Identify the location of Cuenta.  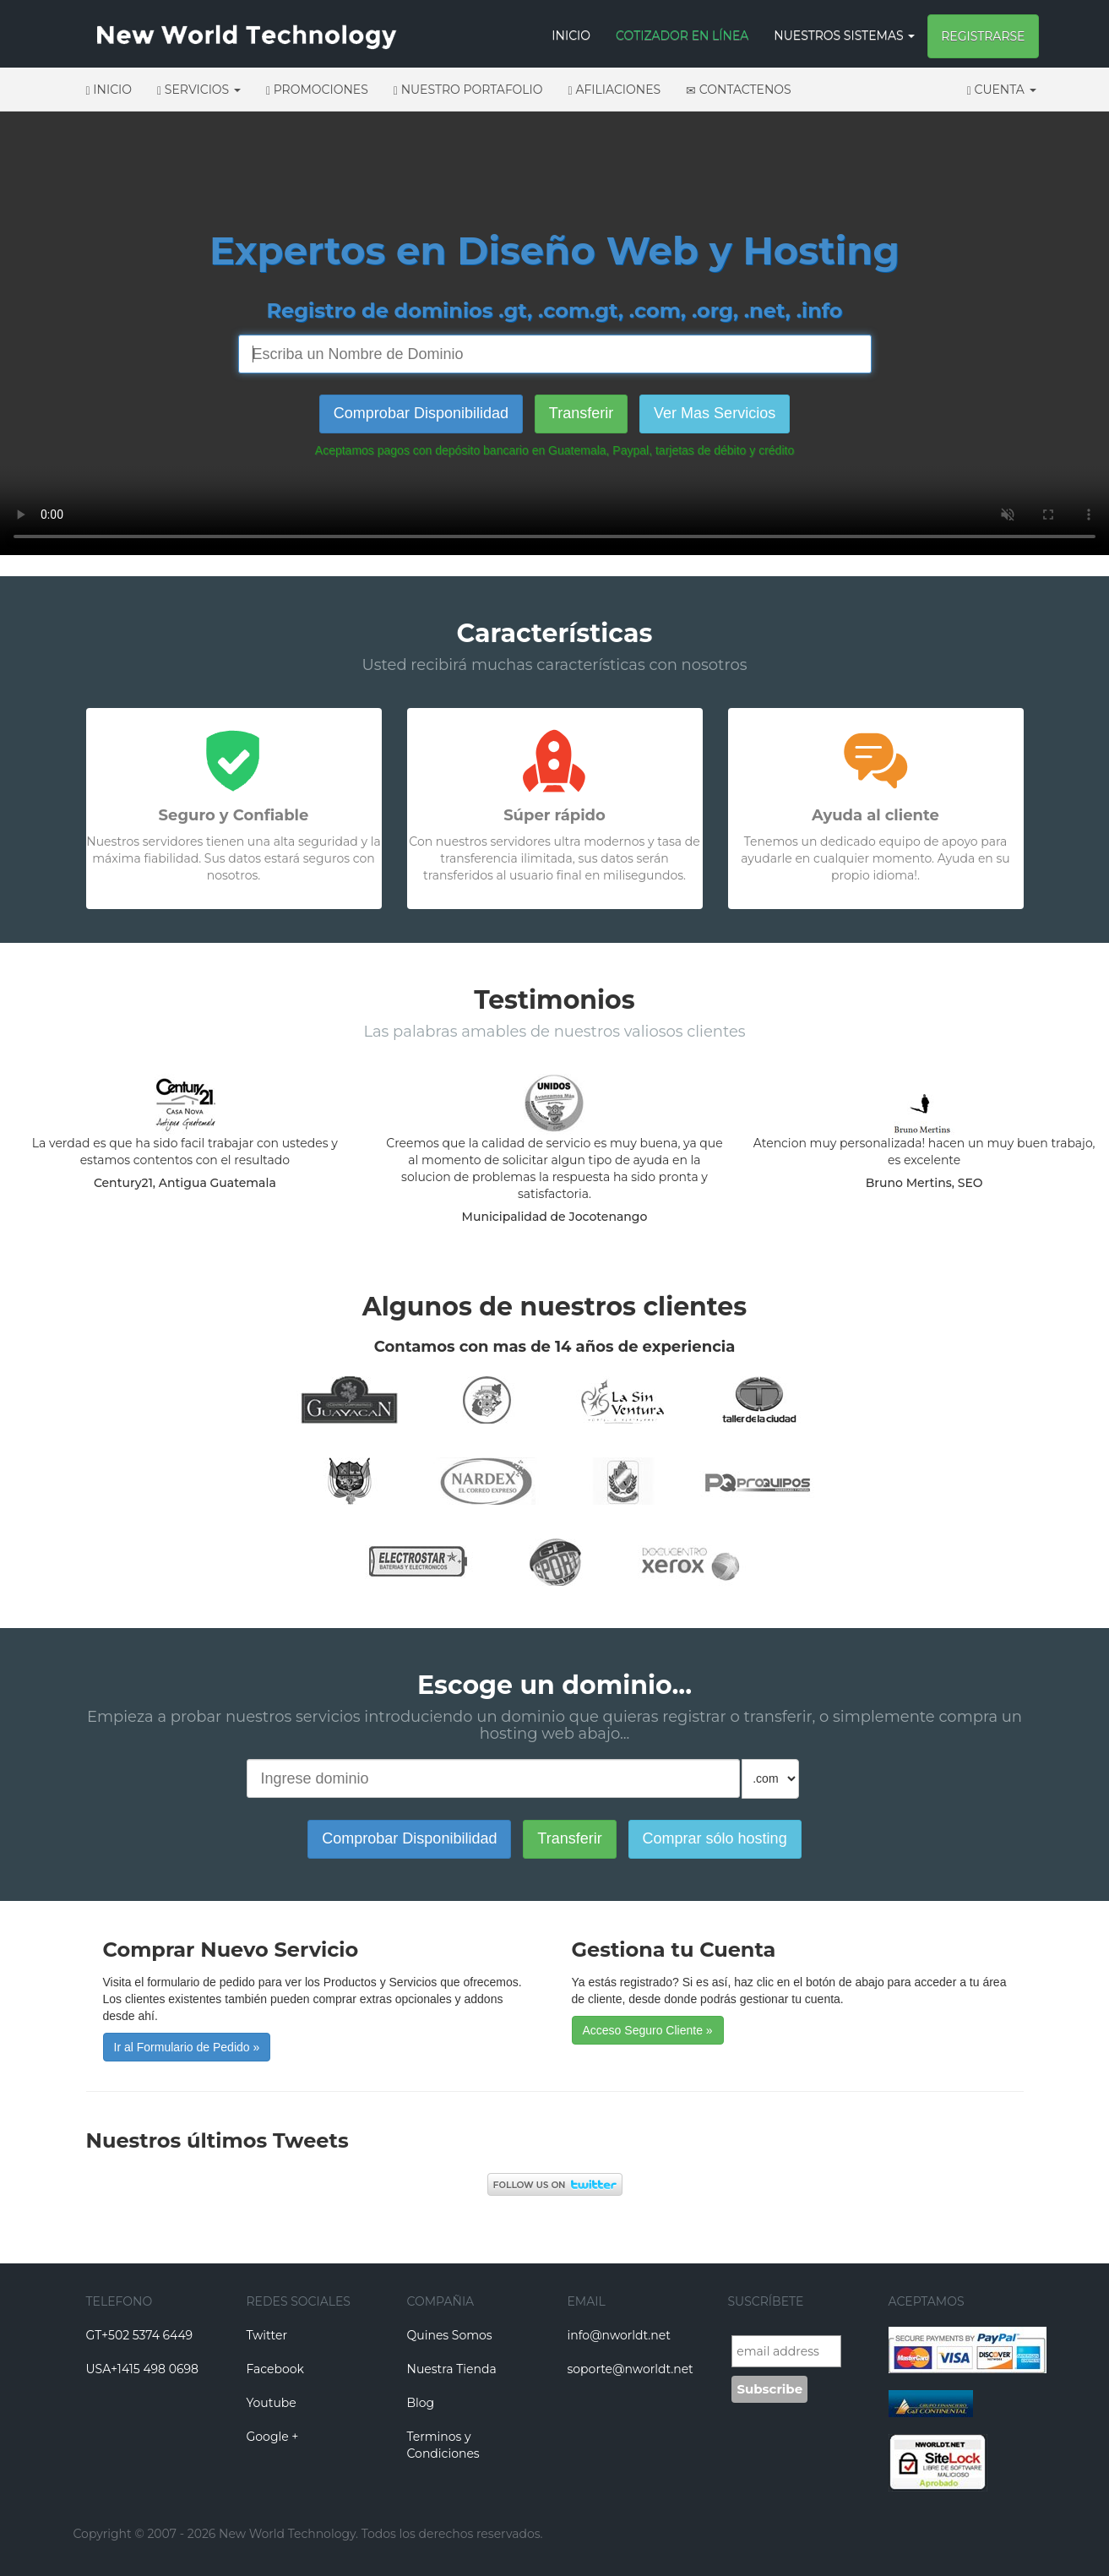
(1001, 89).